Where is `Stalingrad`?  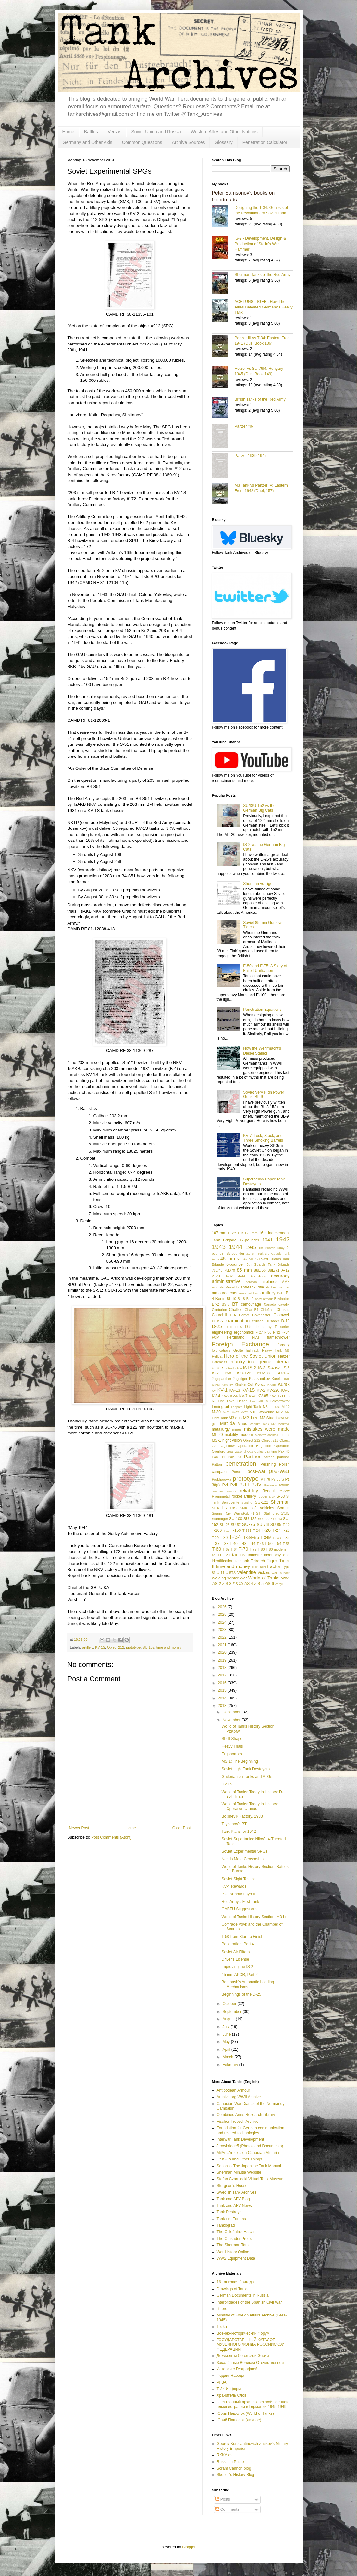
Stalingrad is located at coordinates (272, 1513).